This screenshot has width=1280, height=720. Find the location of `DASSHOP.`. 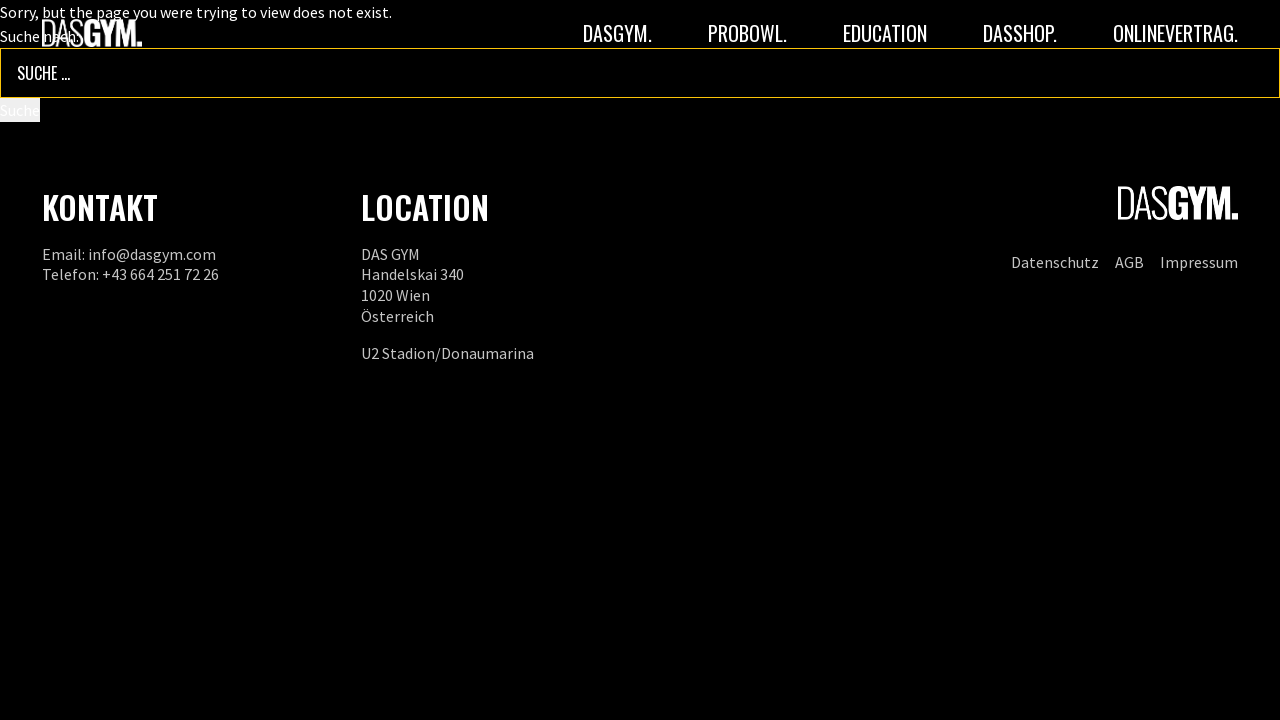

DASSHOP. is located at coordinates (1020, 33).